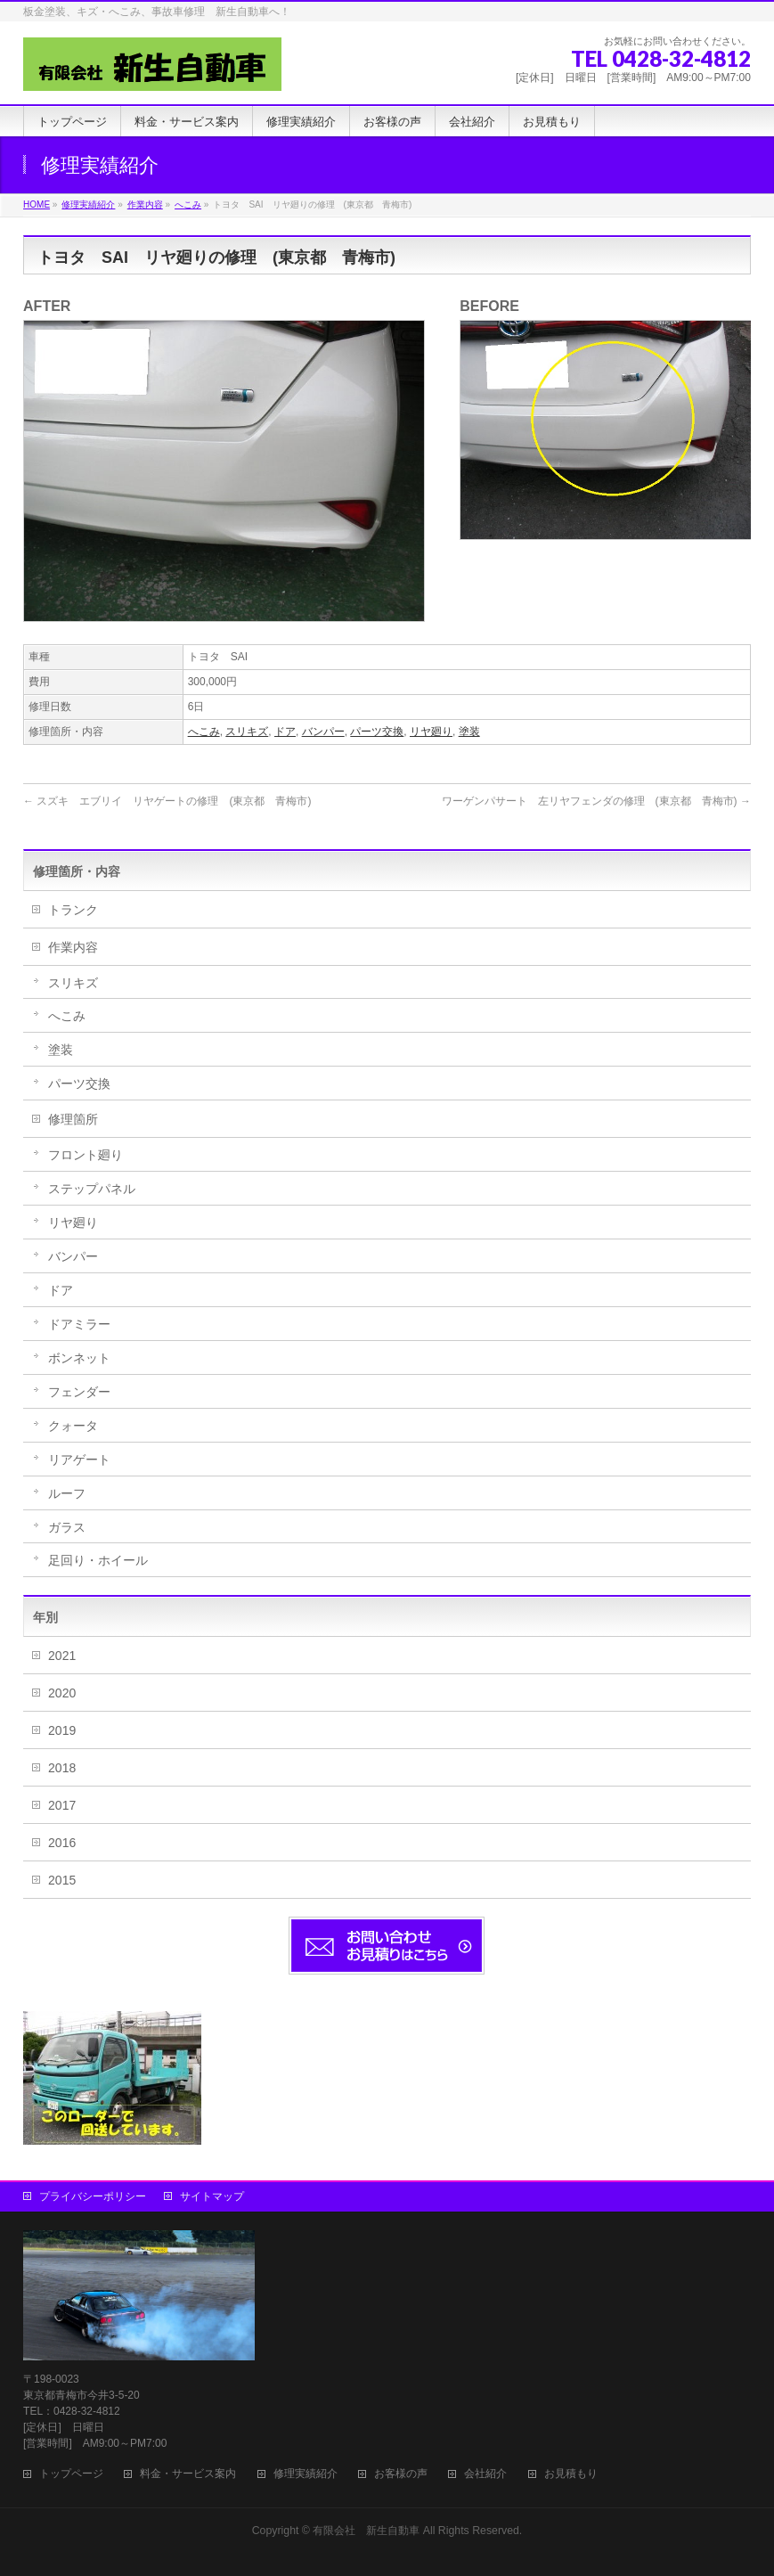  I want to click on お客様の声, so click(401, 2474).